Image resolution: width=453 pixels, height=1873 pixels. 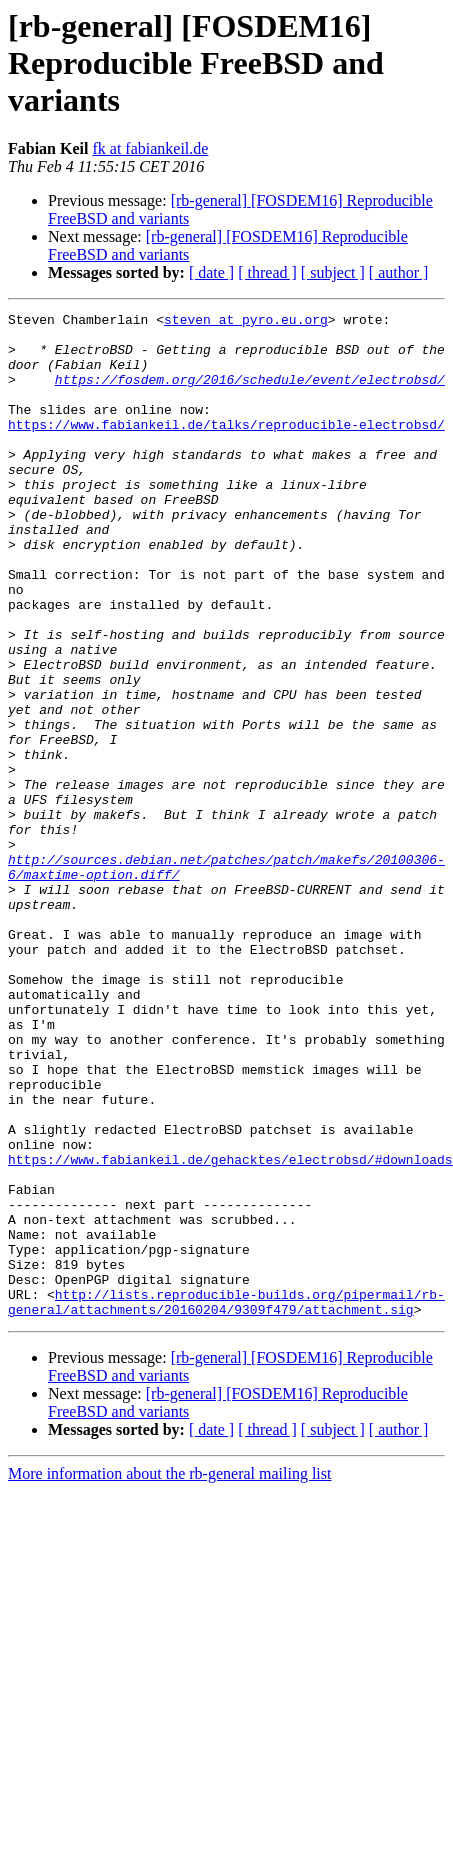 What do you see at coordinates (169, 1674) in the screenshot?
I see `More information about the rb-general mailing list` at bounding box center [169, 1674].